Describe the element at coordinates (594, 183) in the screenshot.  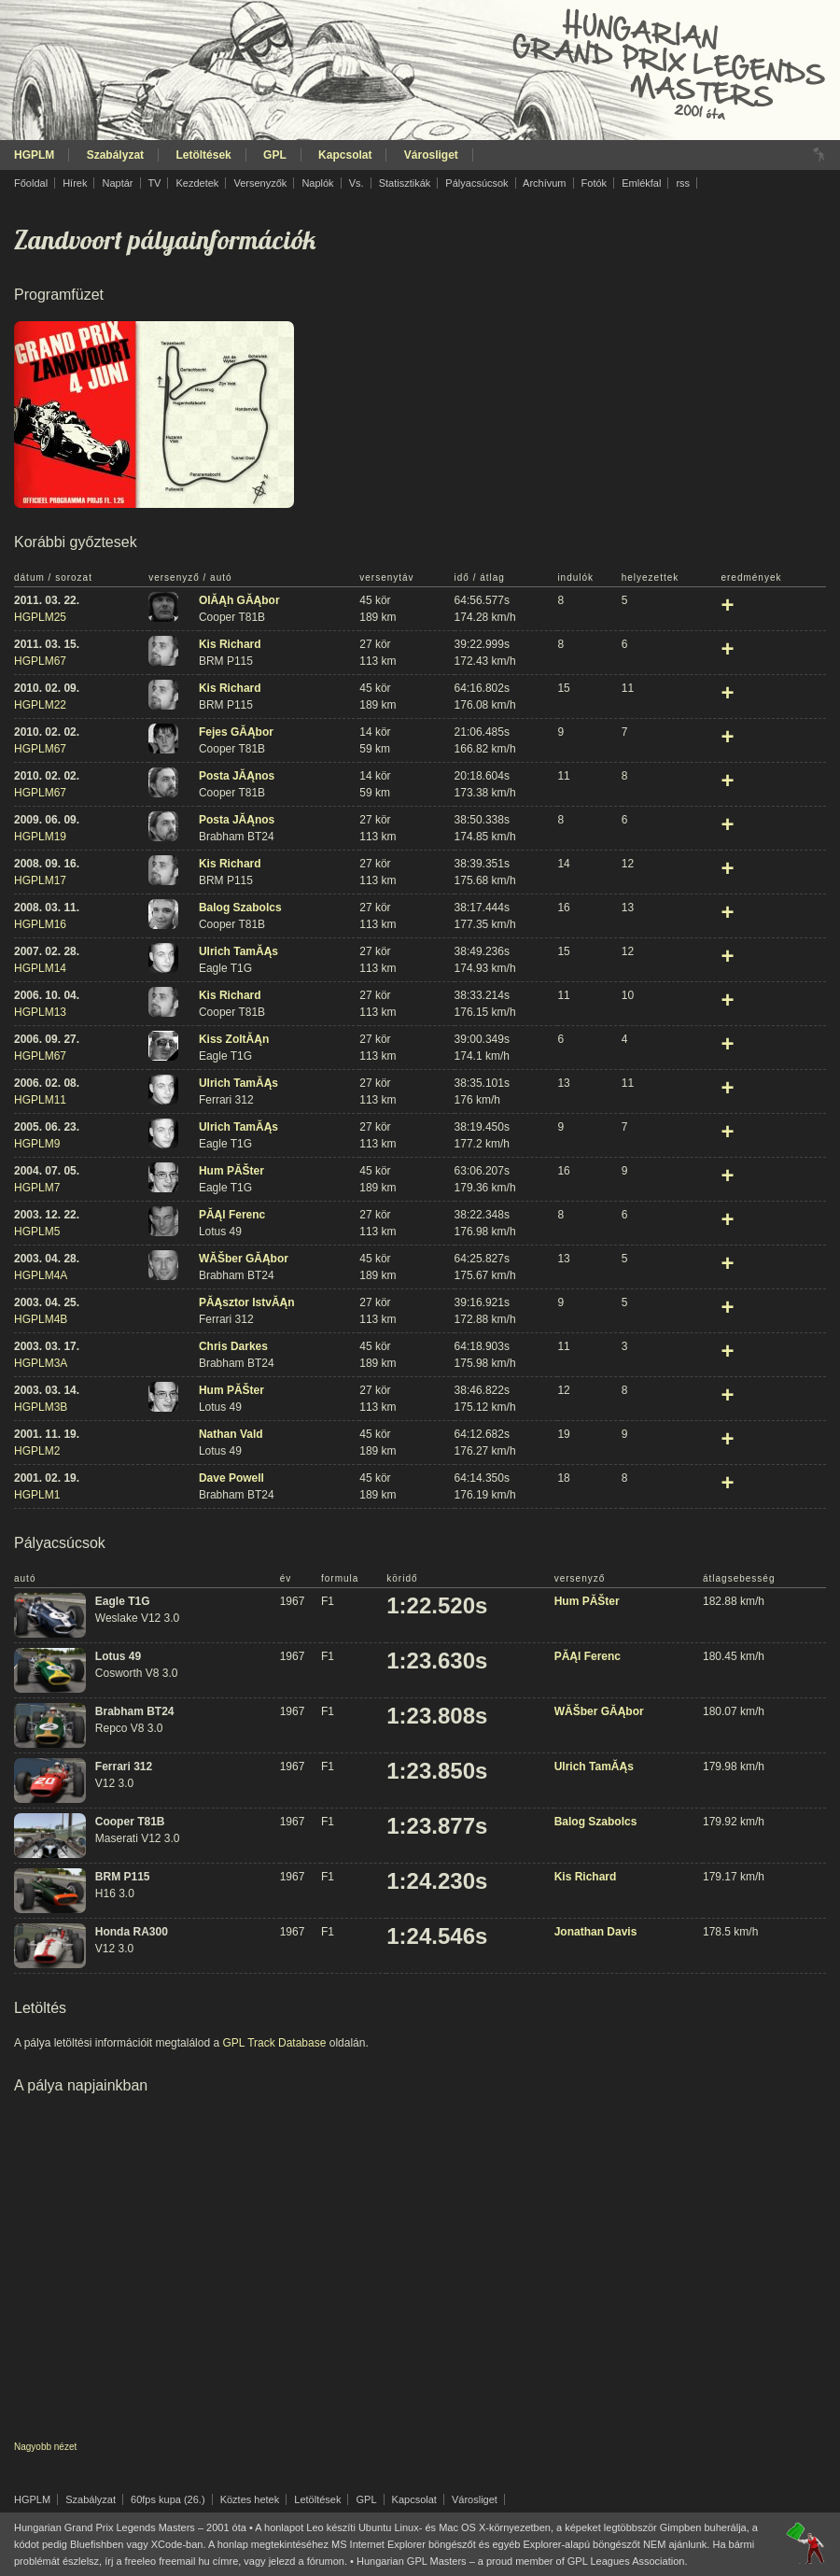
I see `Fotók` at that location.